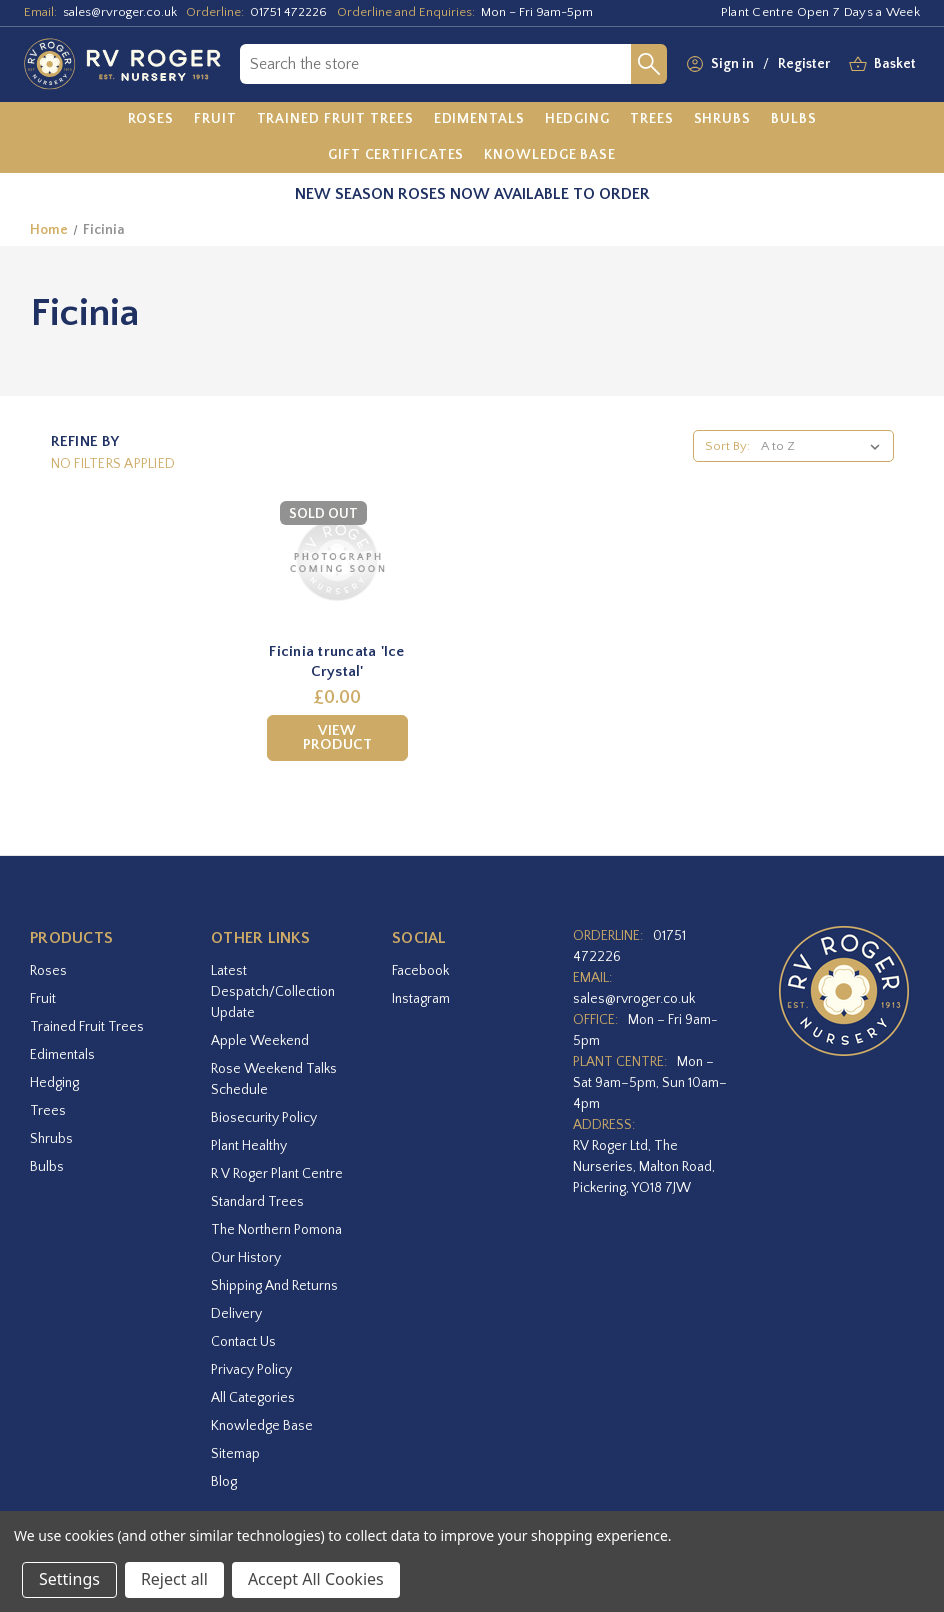  Describe the element at coordinates (288, 12) in the screenshot. I see `01751 472226` at that location.